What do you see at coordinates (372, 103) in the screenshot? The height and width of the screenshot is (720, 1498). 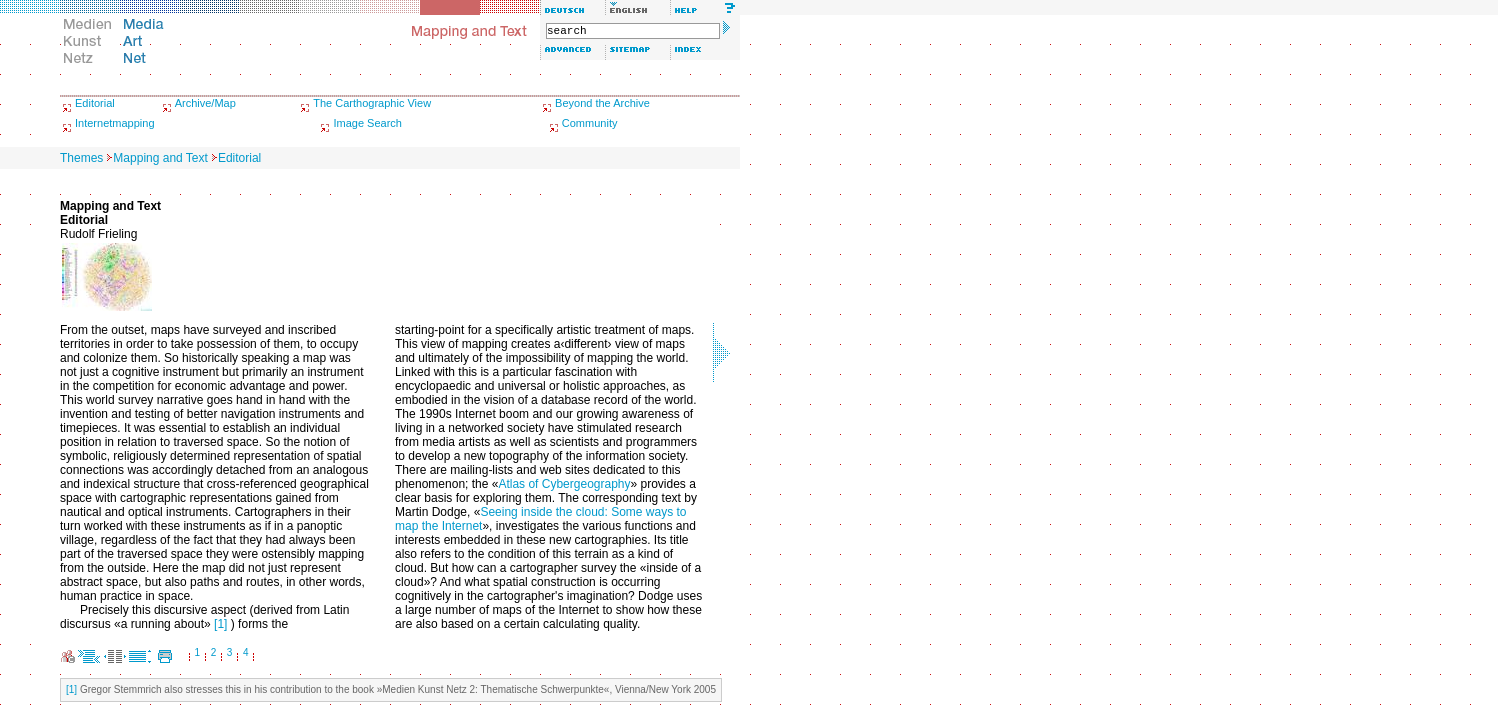 I see `The Carthographic View` at bounding box center [372, 103].